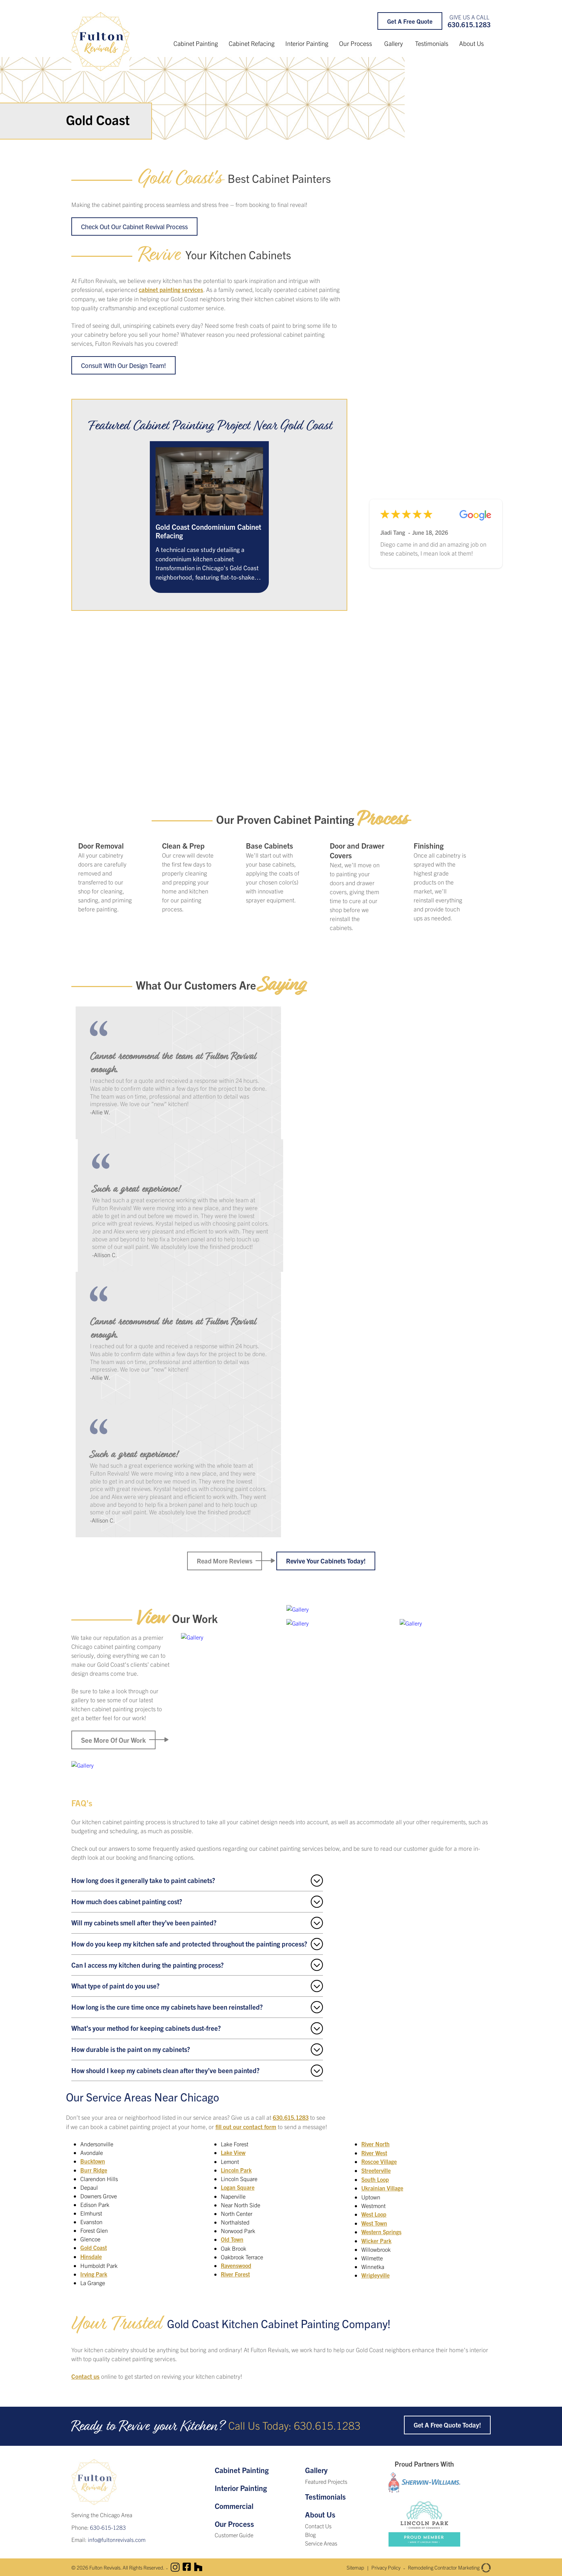 Image resolution: width=562 pixels, height=2576 pixels. What do you see at coordinates (471, 43) in the screenshot?
I see `About Us` at bounding box center [471, 43].